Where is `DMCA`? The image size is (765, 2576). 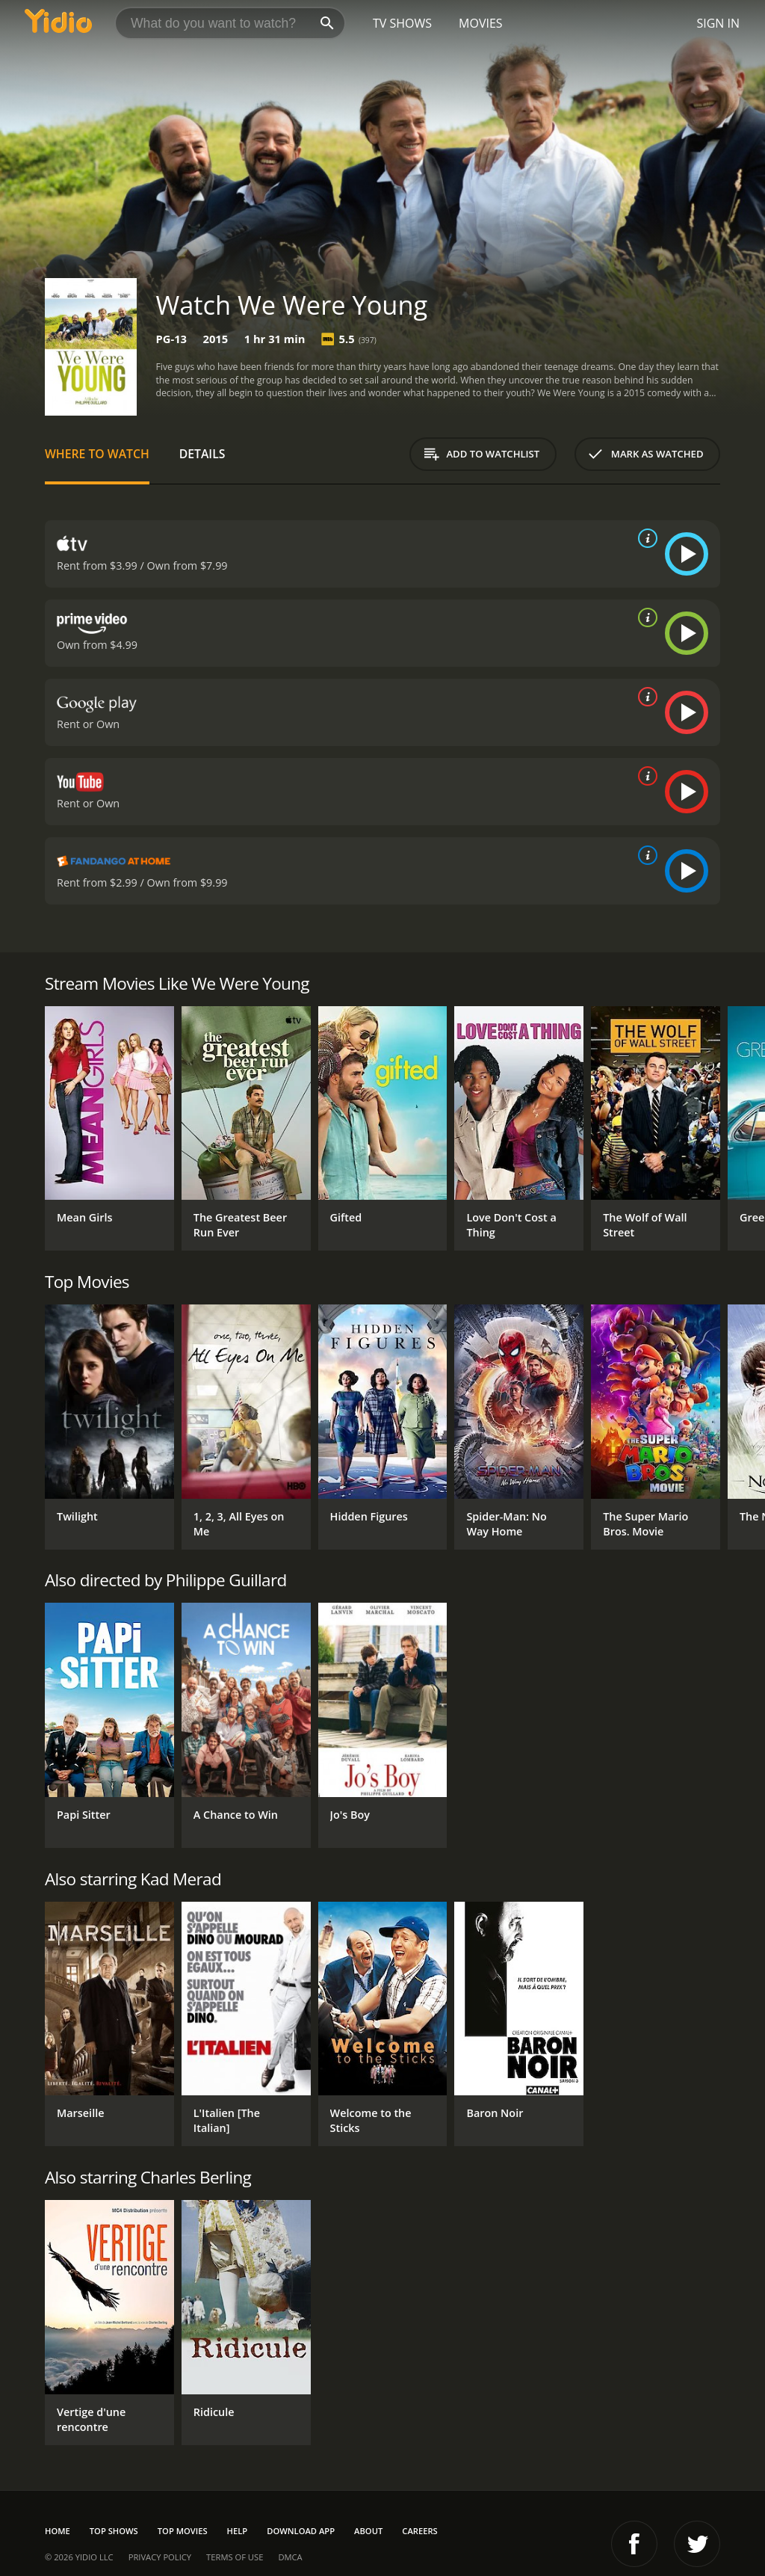 DMCA is located at coordinates (290, 2557).